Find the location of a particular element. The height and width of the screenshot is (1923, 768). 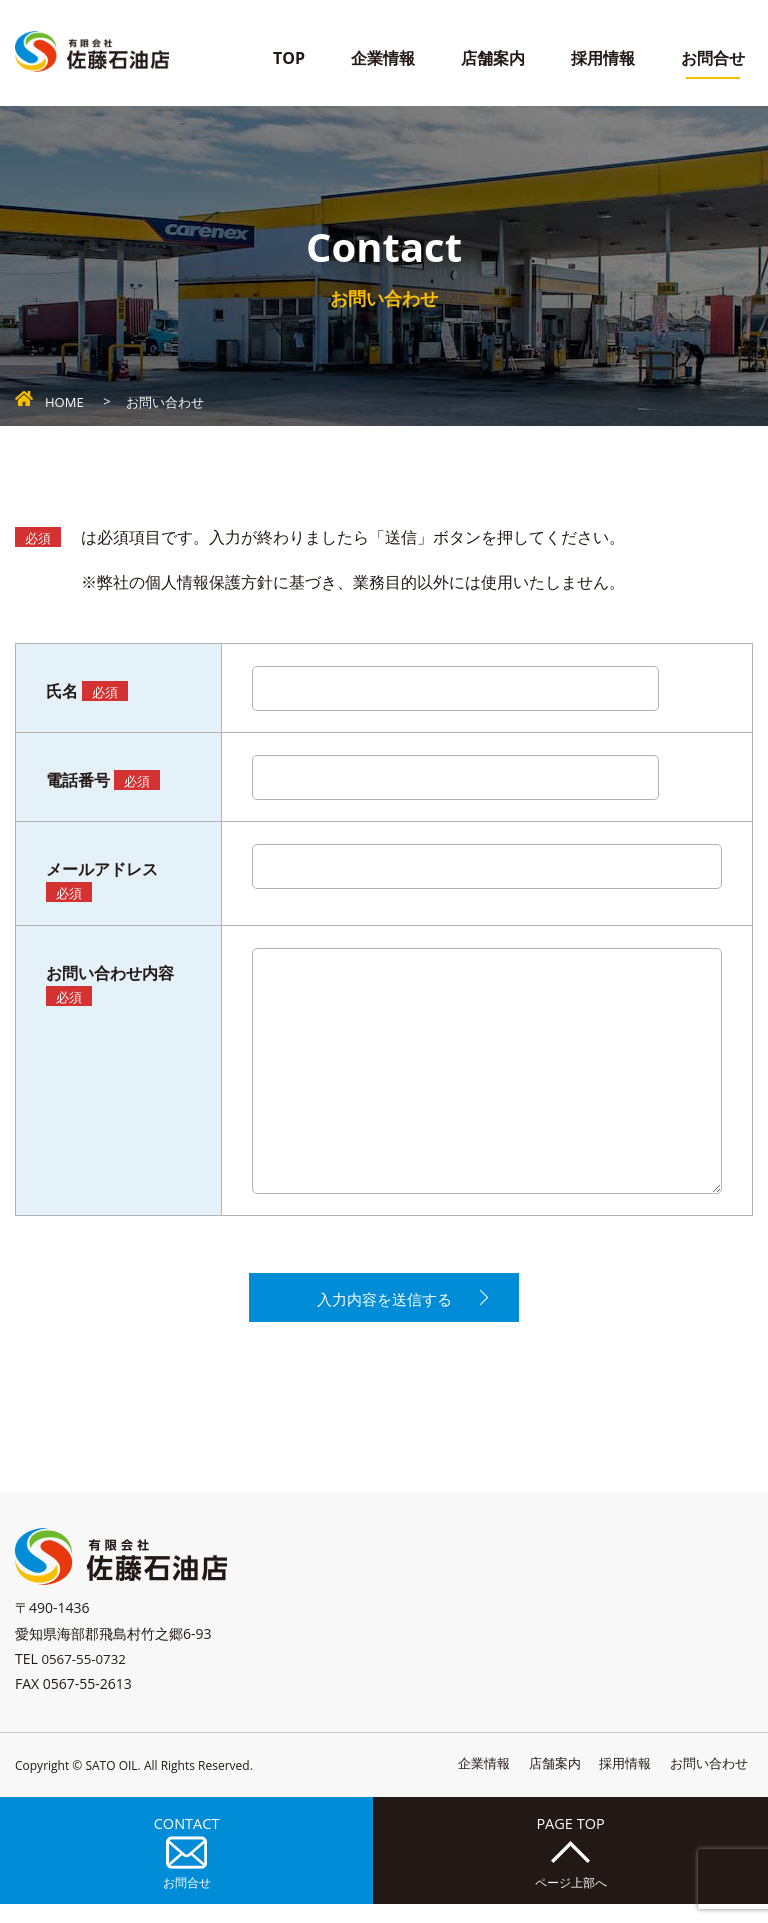

入力内容を送信する is located at coordinates (384, 1304).